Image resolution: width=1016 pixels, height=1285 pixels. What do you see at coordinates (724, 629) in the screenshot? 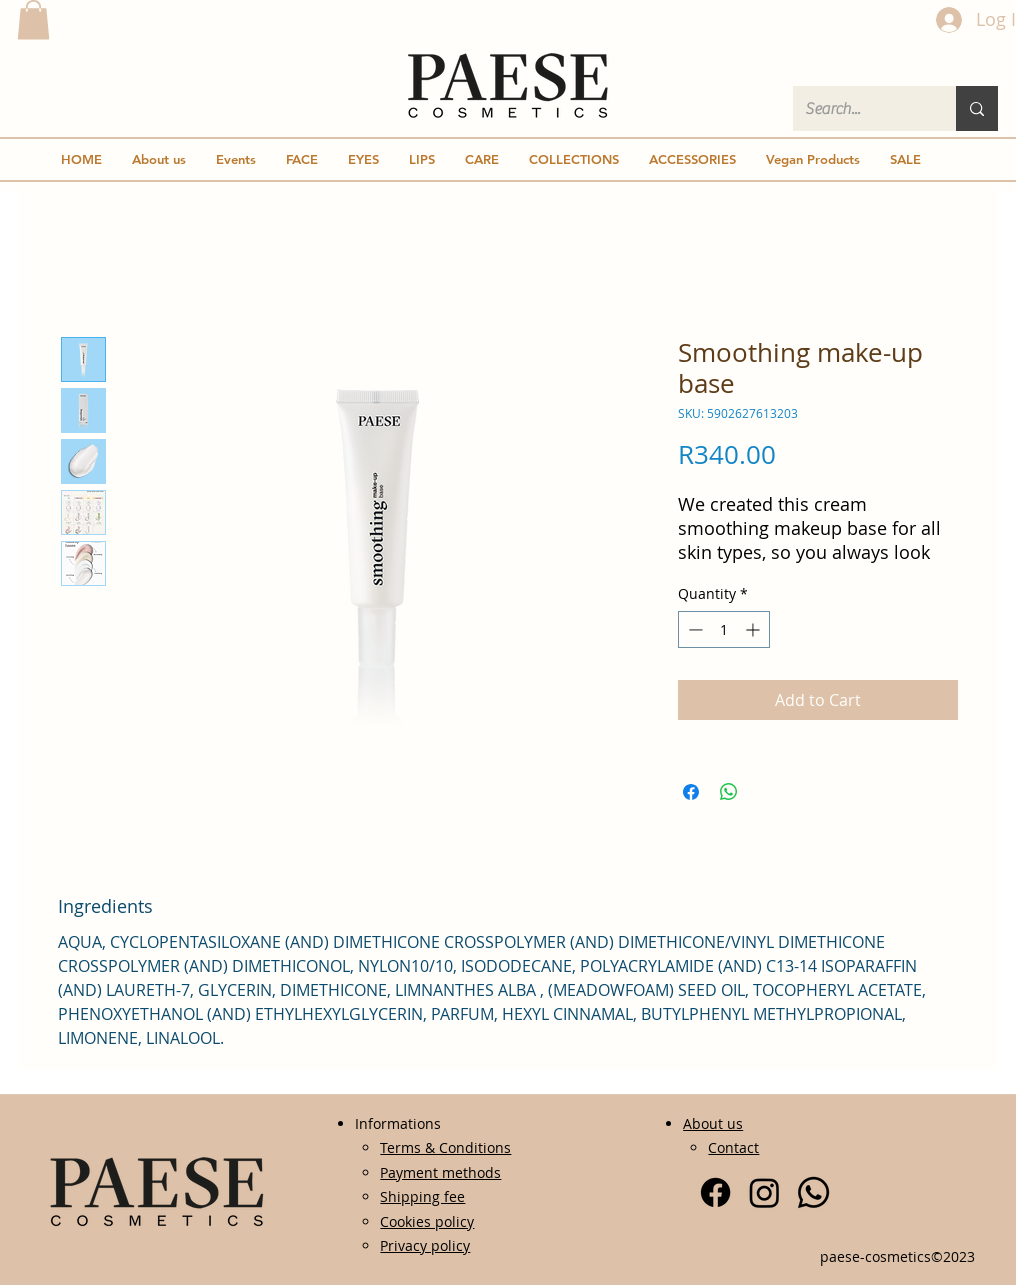
I see `[spinbutton]` at bounding box center [724, 629].